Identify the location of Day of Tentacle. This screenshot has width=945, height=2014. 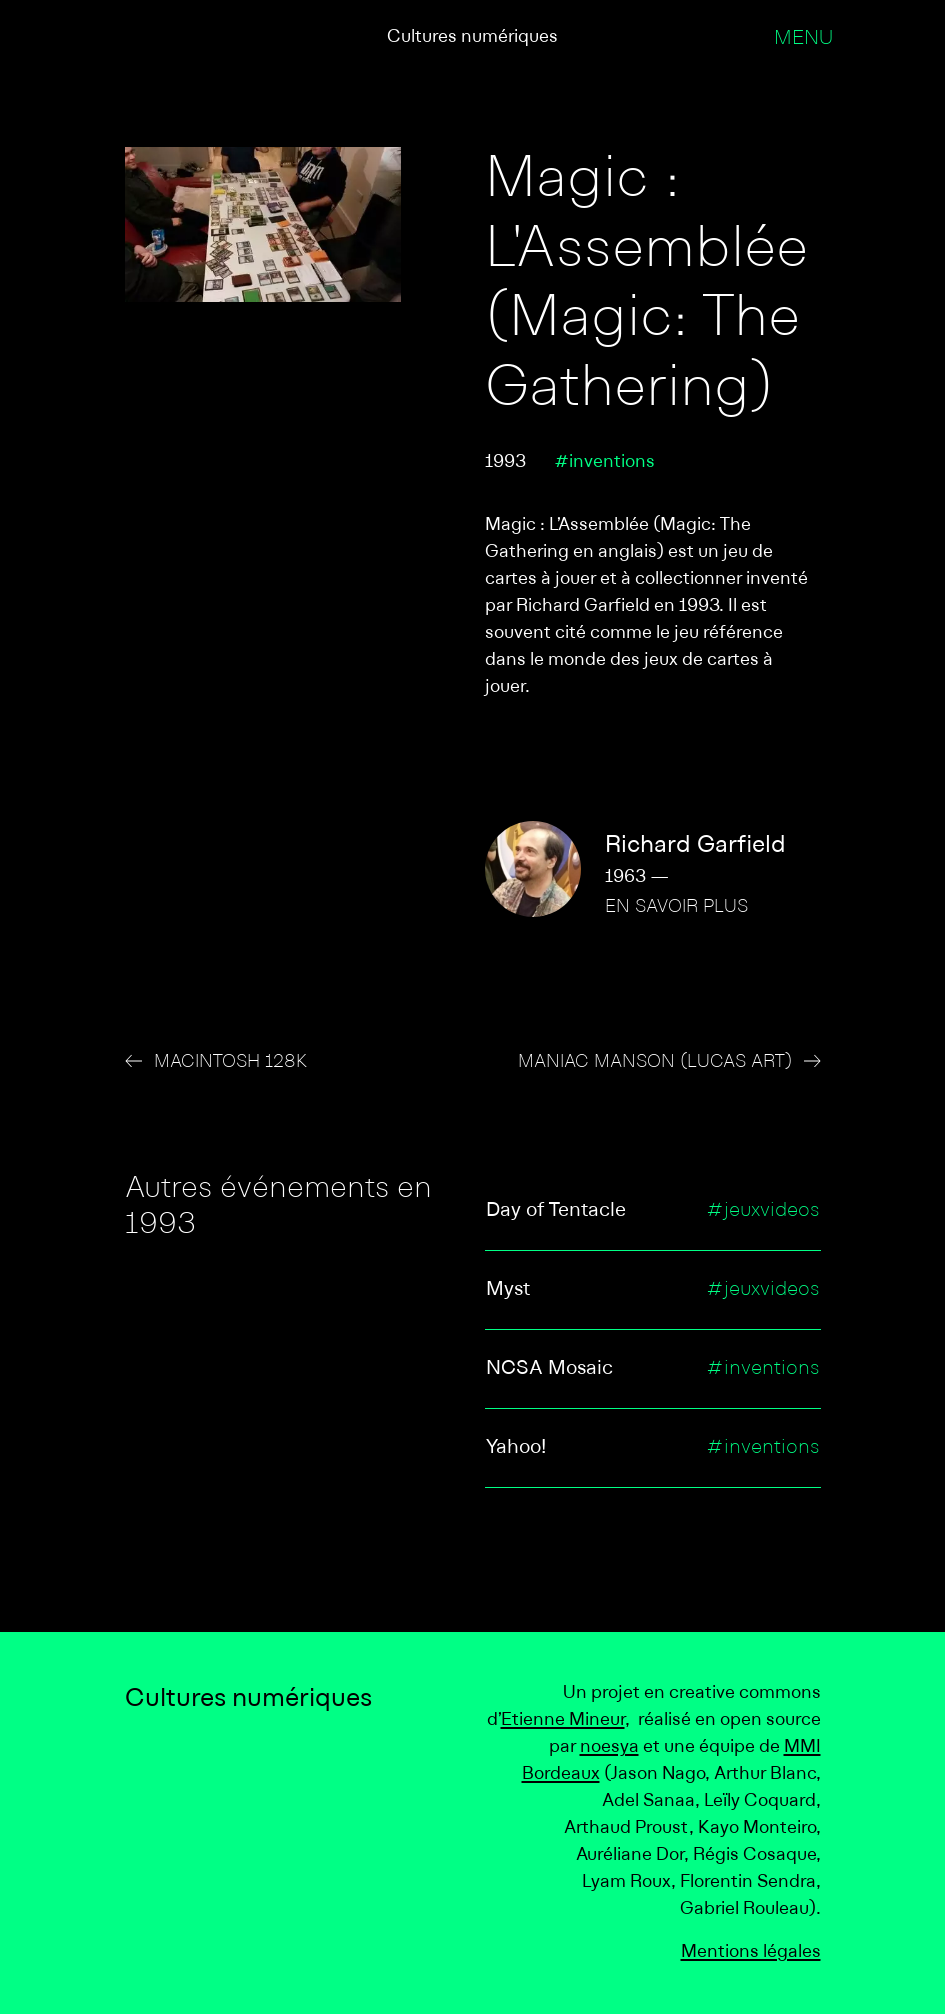
(556, 1211).